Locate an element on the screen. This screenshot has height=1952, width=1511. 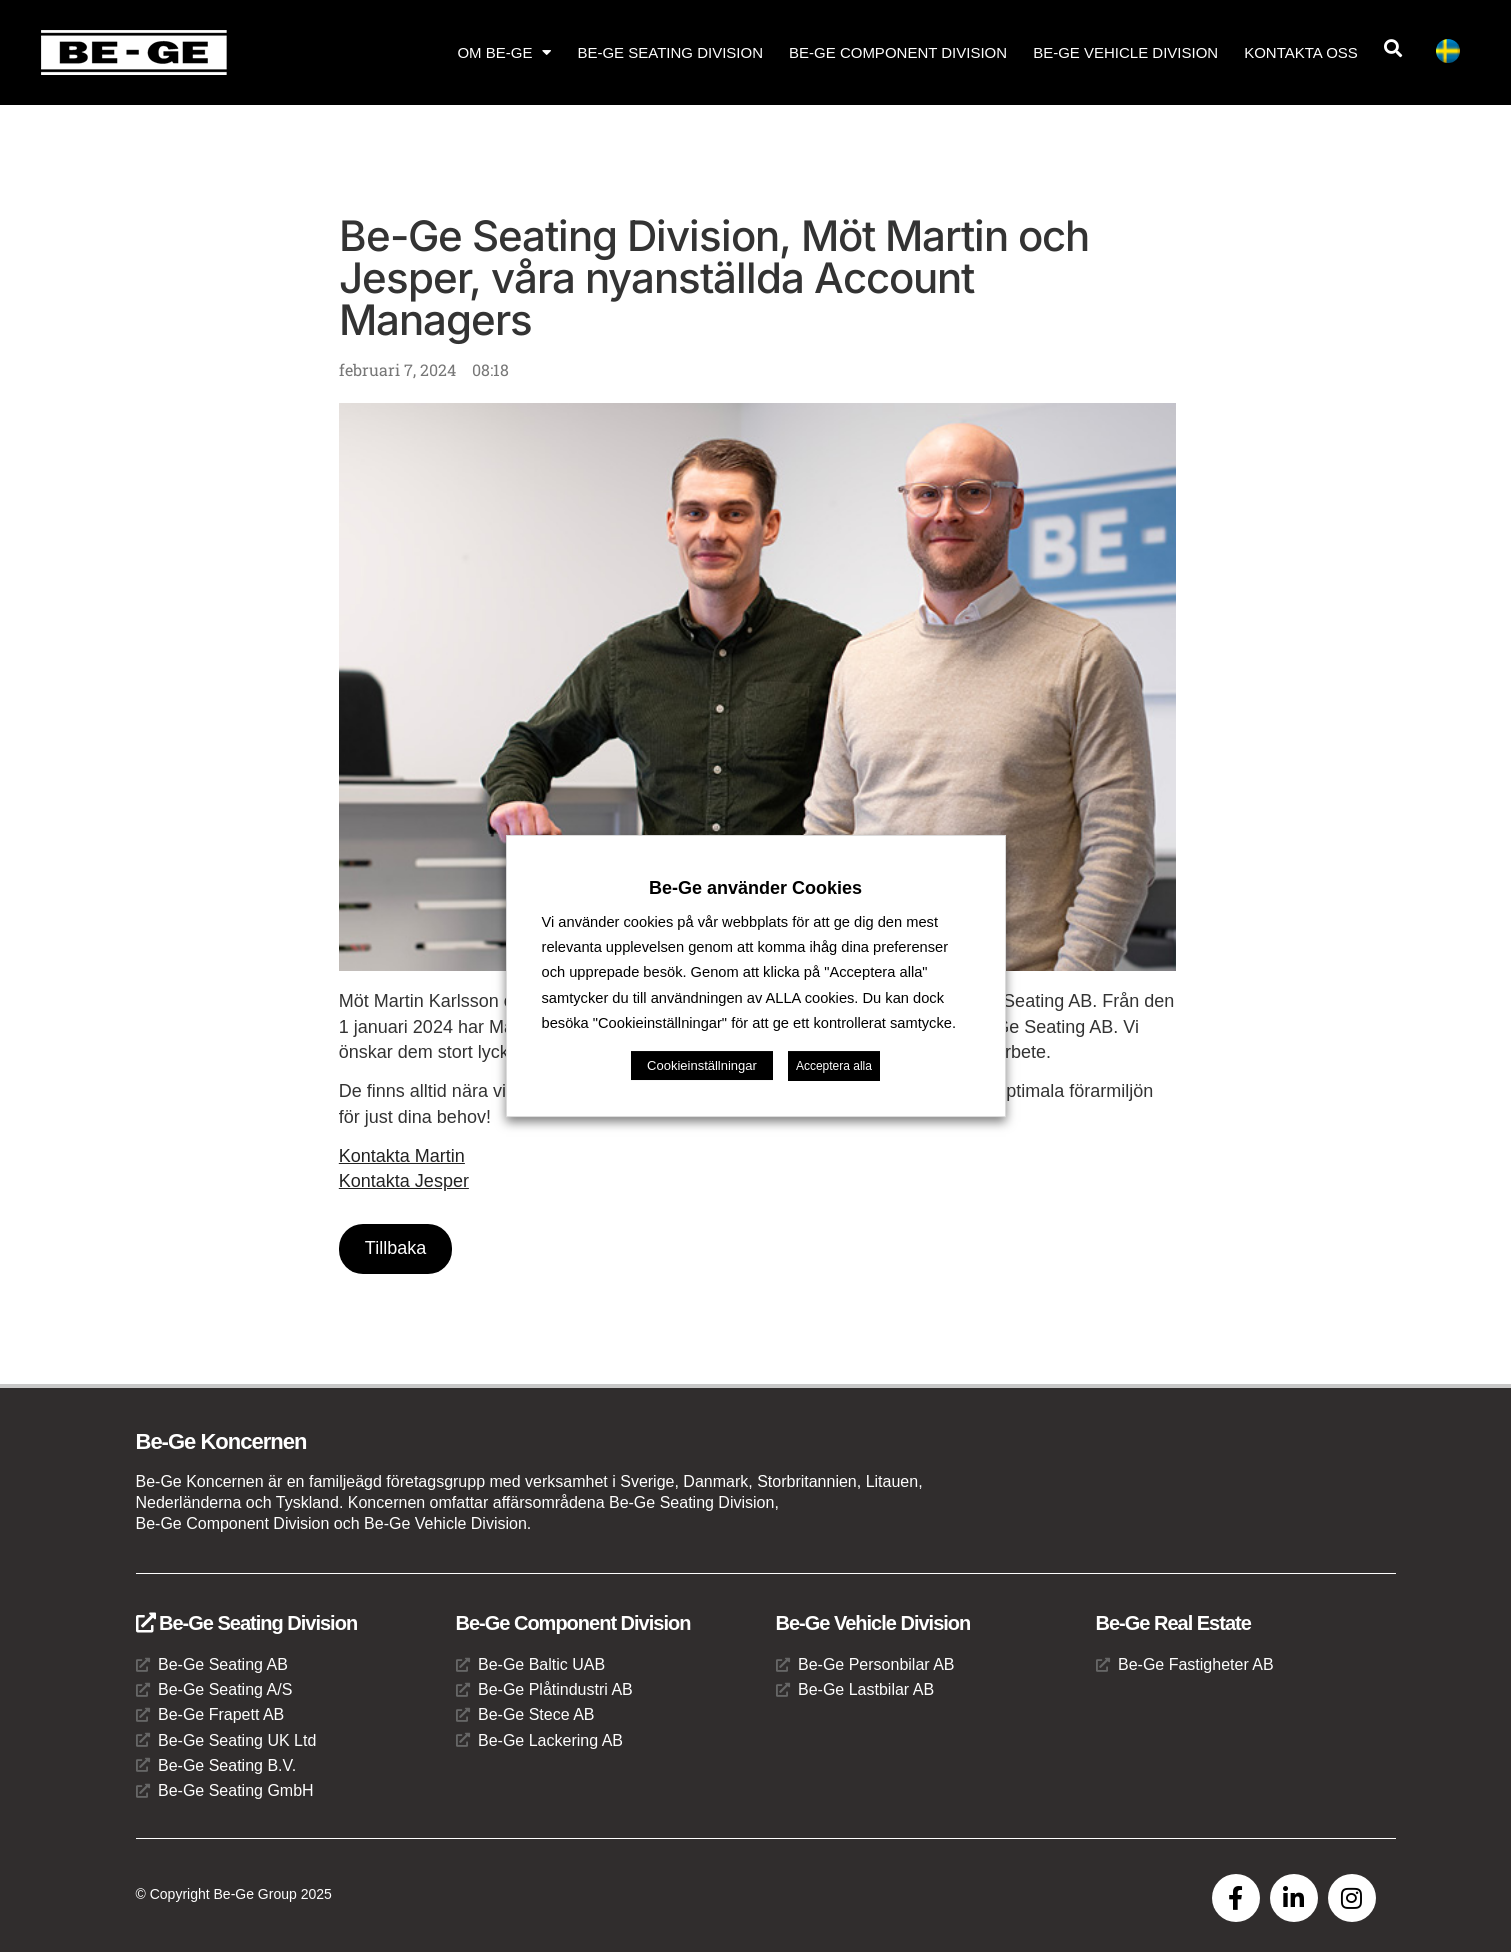
[button] is located at coordinates (1393, 48).